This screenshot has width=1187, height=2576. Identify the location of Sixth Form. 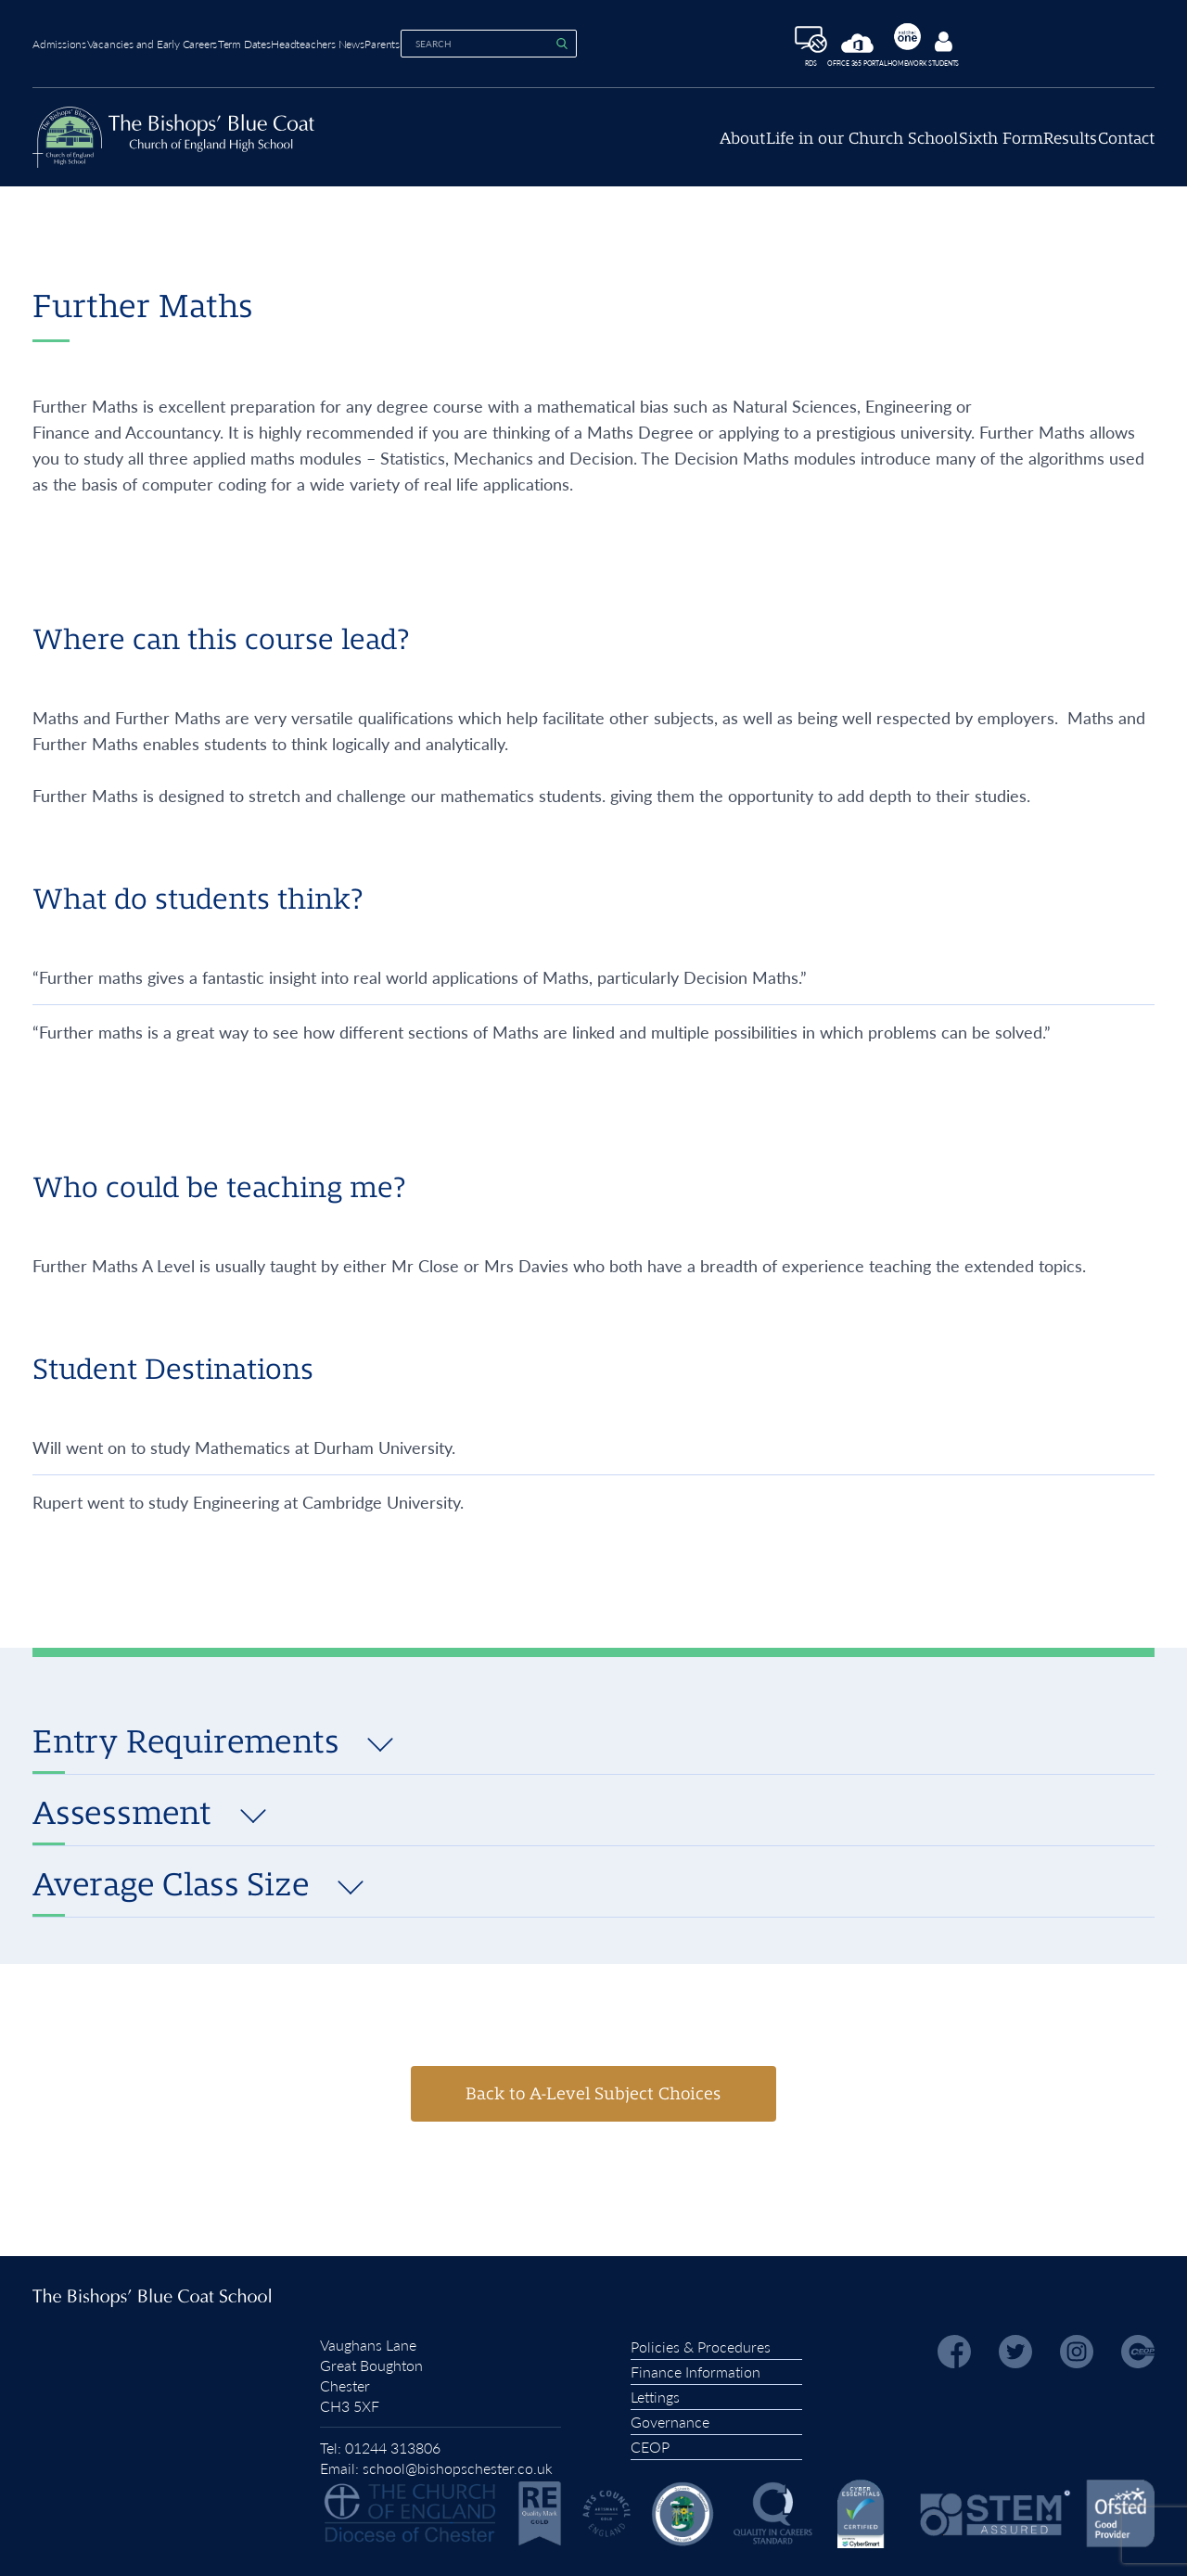
(937, 148).